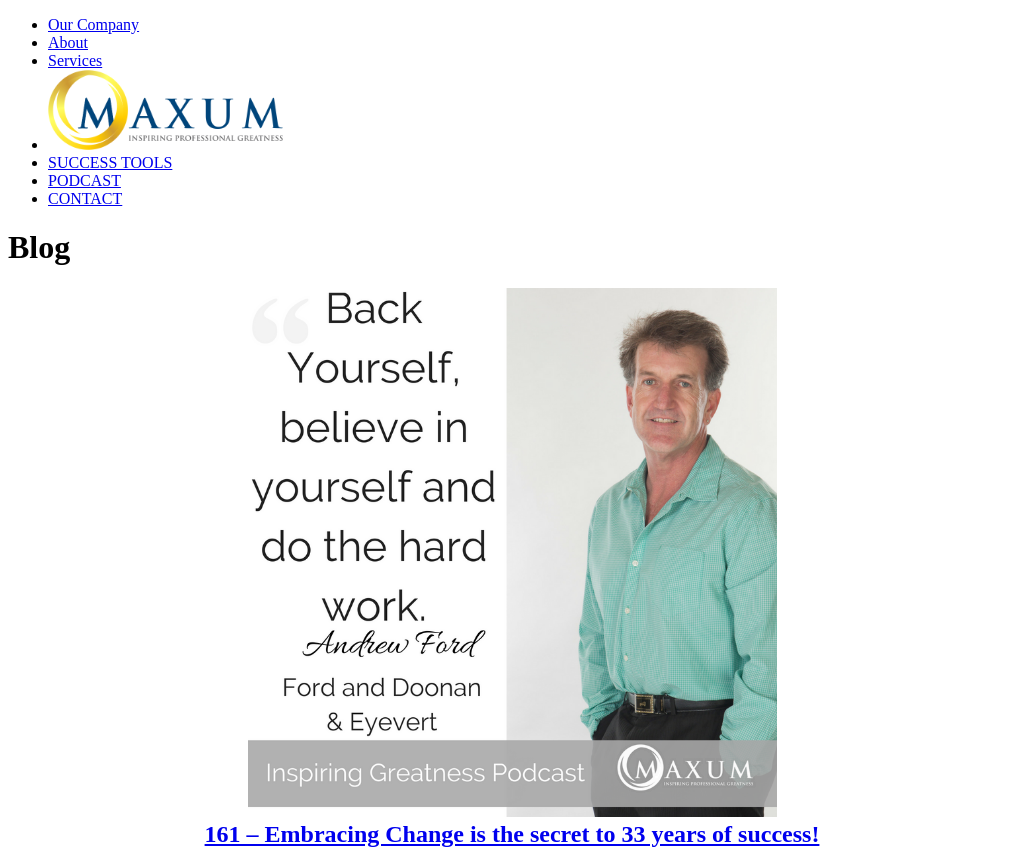 The height and width of the screenshot is (868, 1024). What do you see at coordinates (93, 24) in the screenshot?
I see `Our Company` at bounding box center [93, 24].